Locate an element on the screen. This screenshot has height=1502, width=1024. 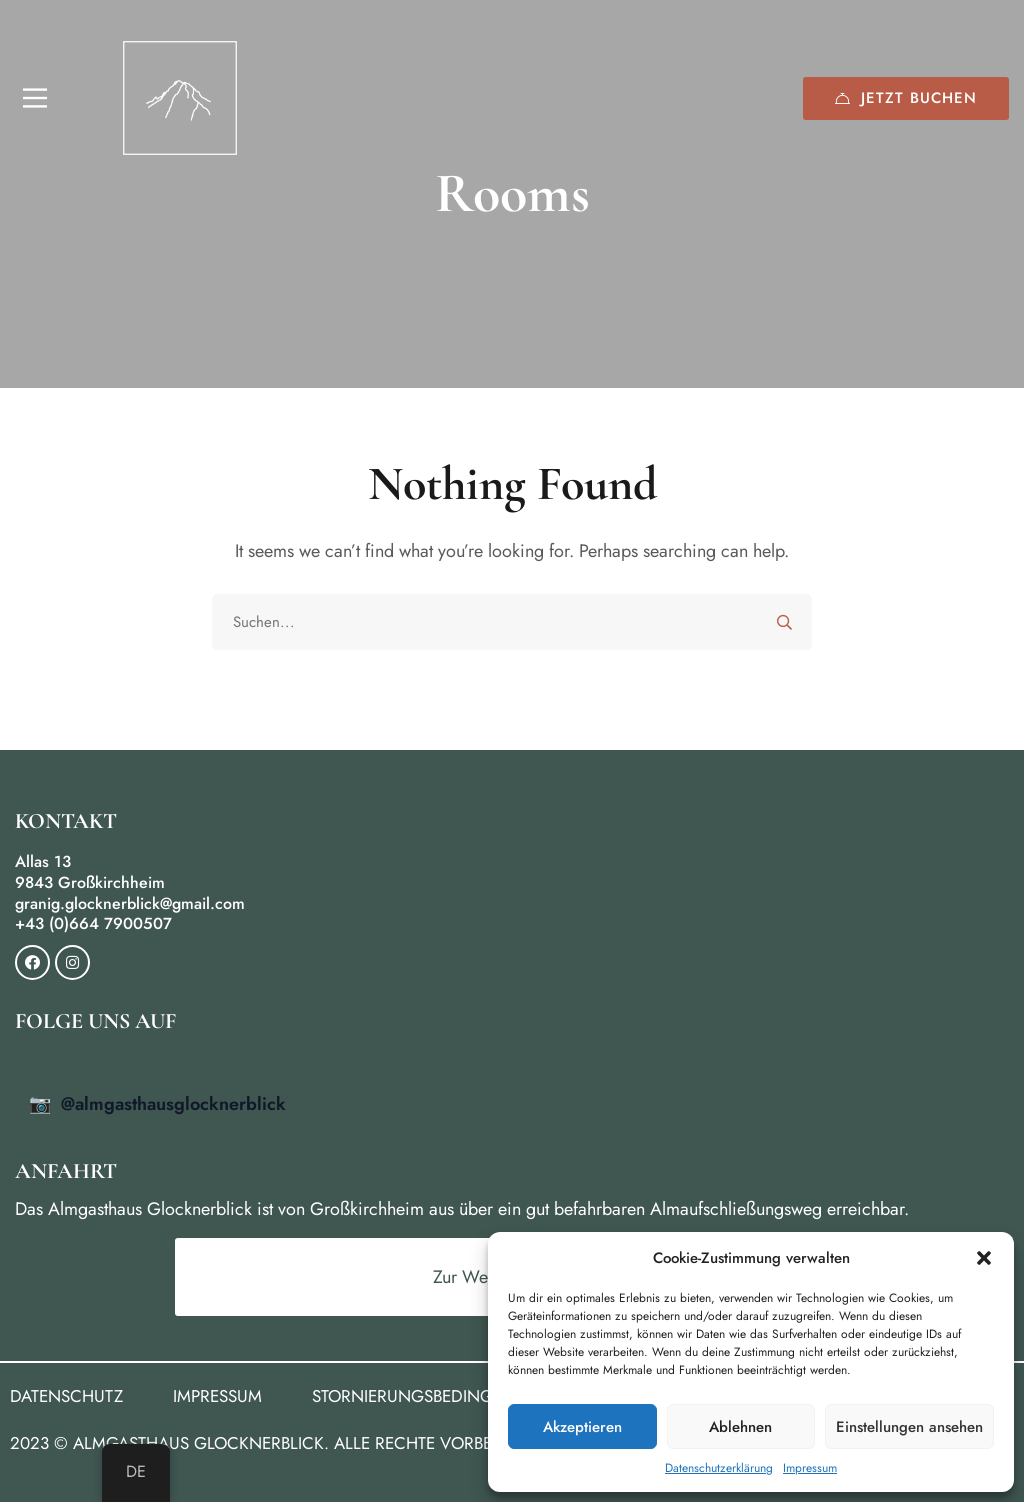
Datenschutzerklärung is located at coordinates (719, 1468).